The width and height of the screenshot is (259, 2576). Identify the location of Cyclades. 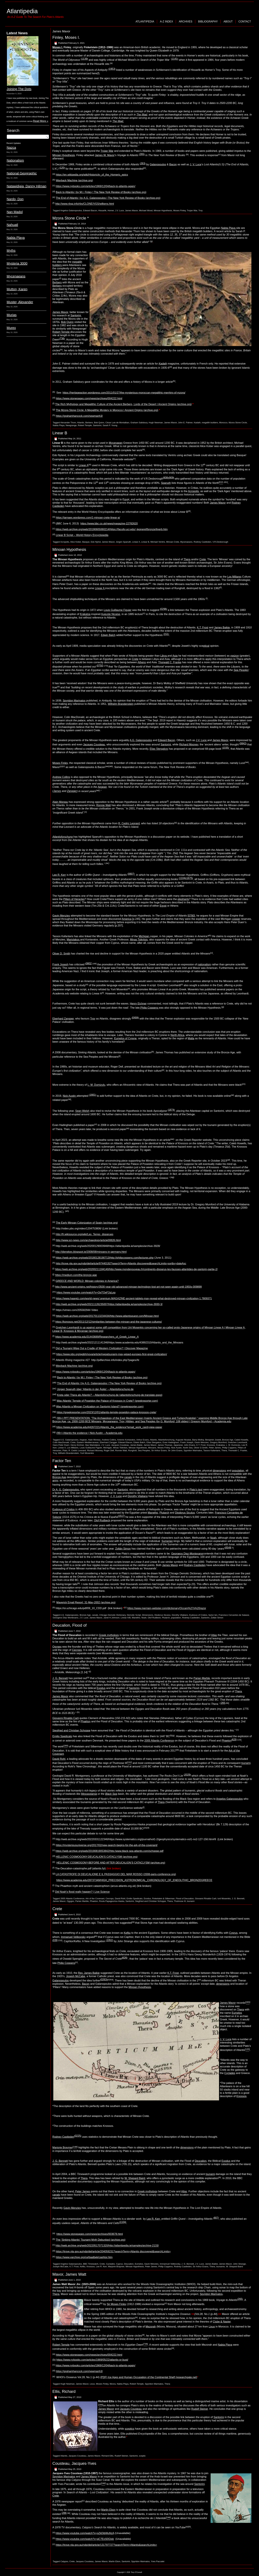
(229, 2073).